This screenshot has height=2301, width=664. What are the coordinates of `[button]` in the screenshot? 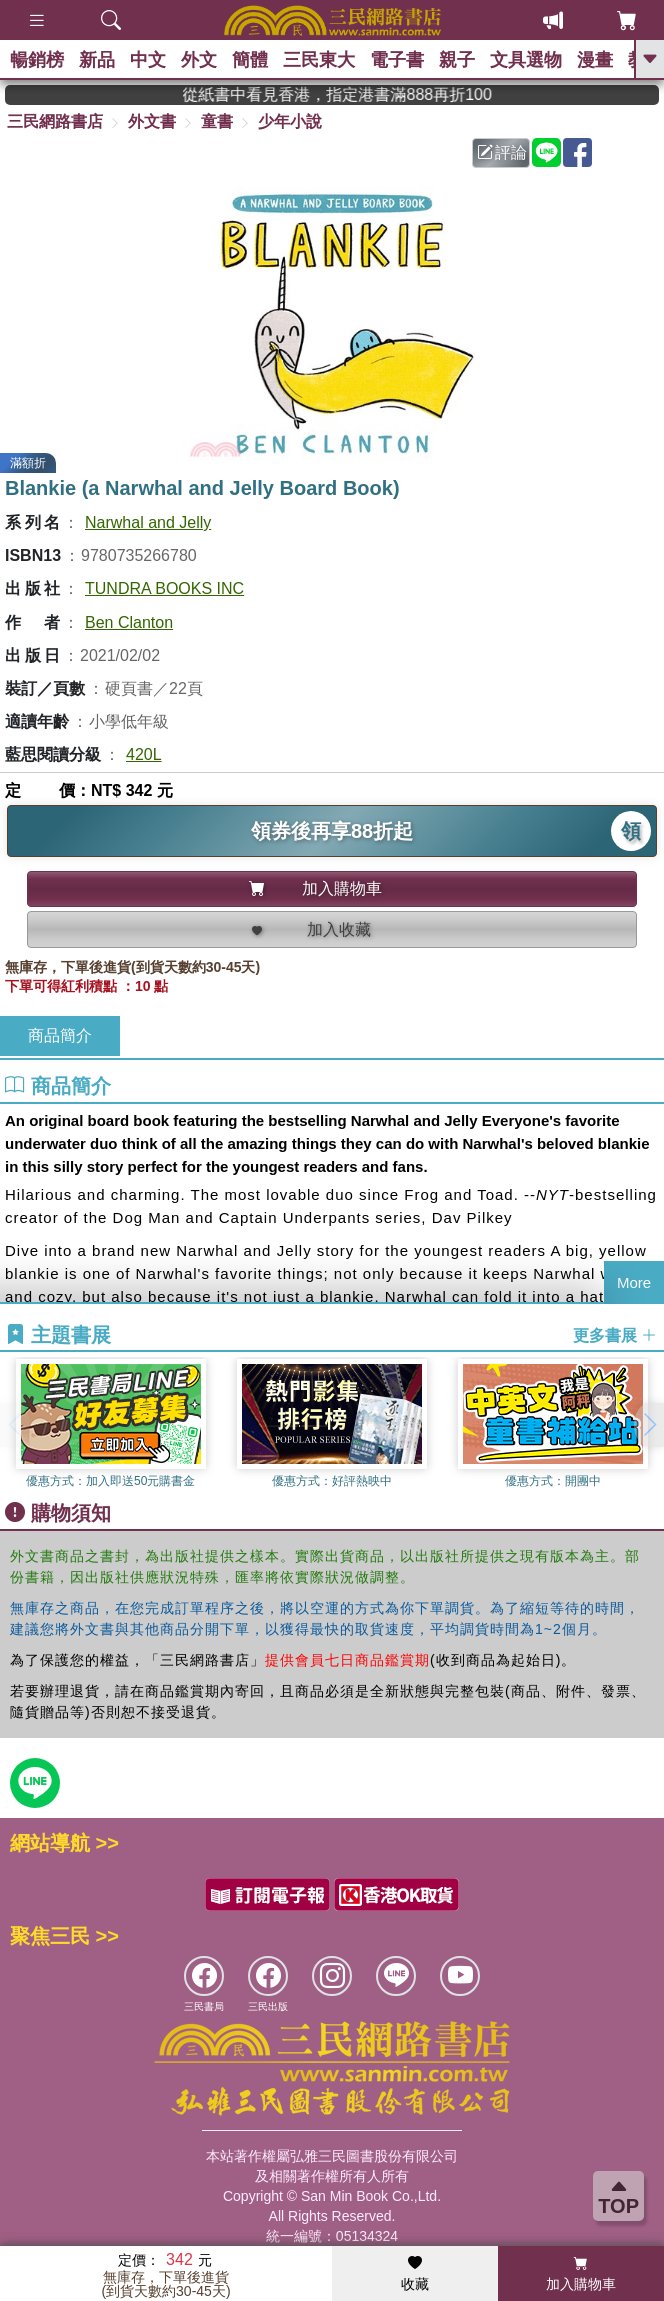 It's located at (649, 1425).